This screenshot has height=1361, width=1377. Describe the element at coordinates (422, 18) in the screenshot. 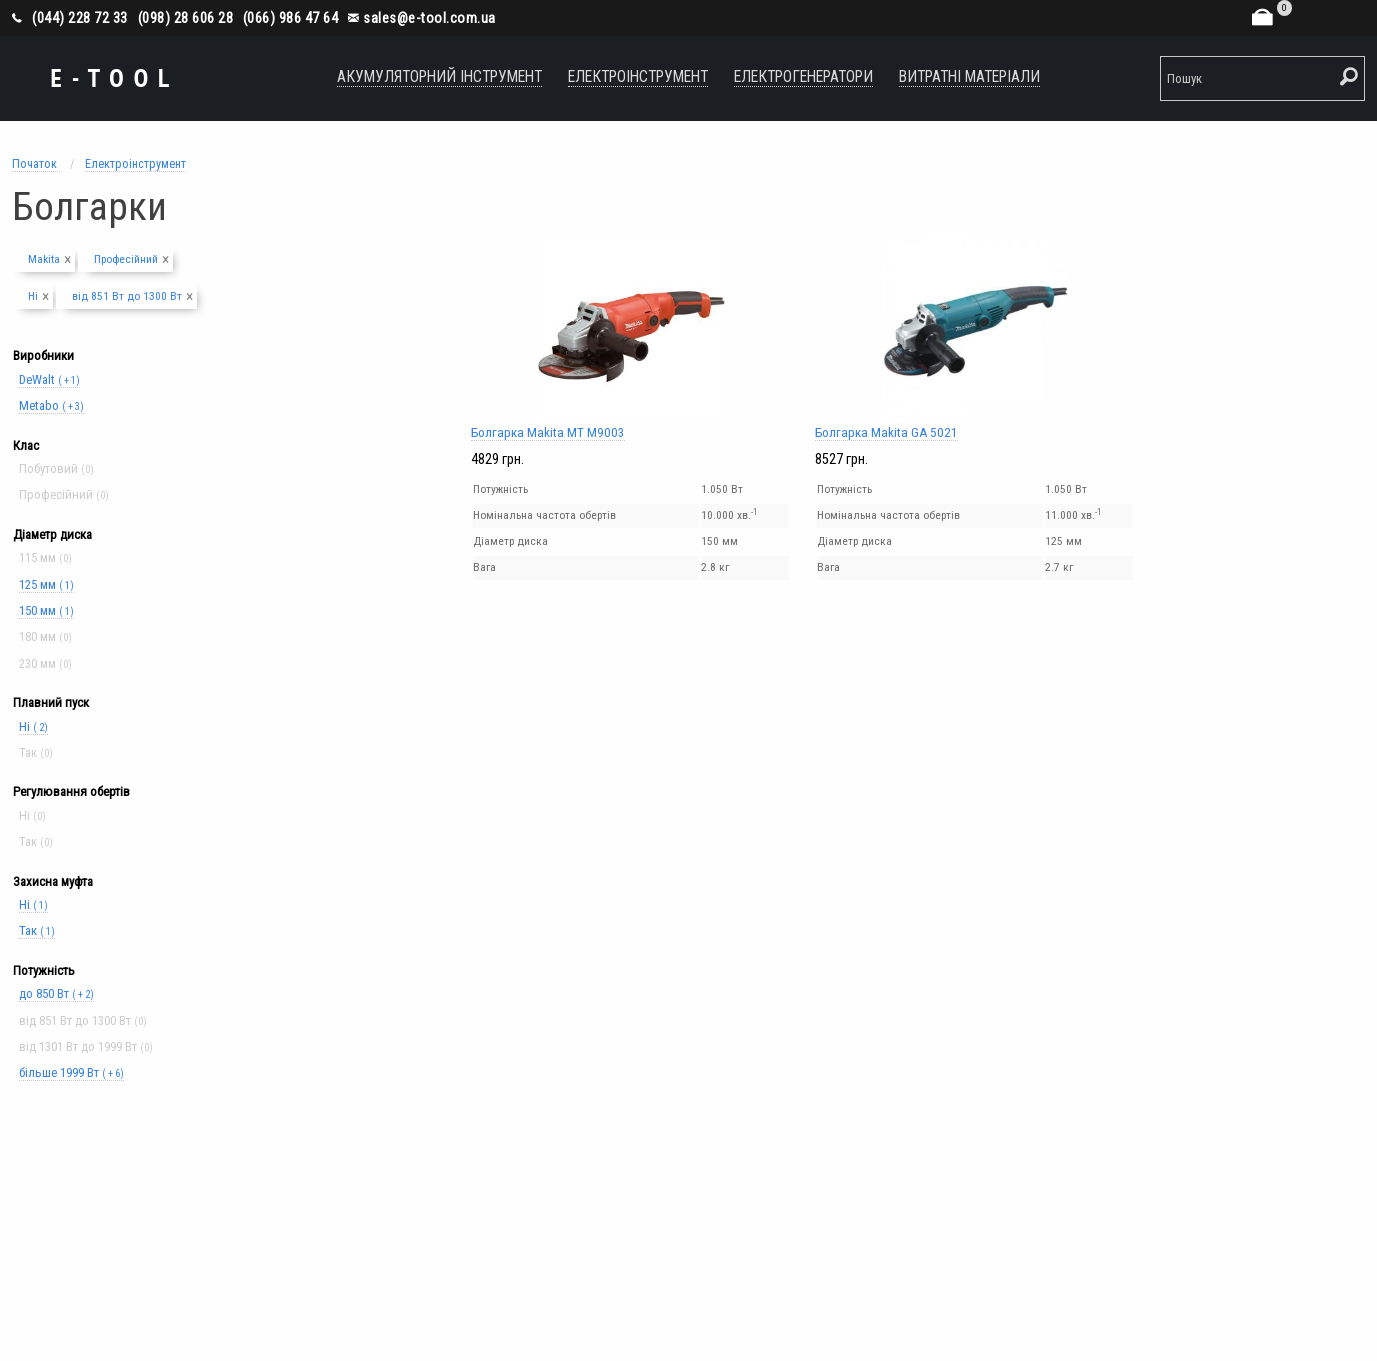

I see `sales@e-tool.com.ua` at that location.